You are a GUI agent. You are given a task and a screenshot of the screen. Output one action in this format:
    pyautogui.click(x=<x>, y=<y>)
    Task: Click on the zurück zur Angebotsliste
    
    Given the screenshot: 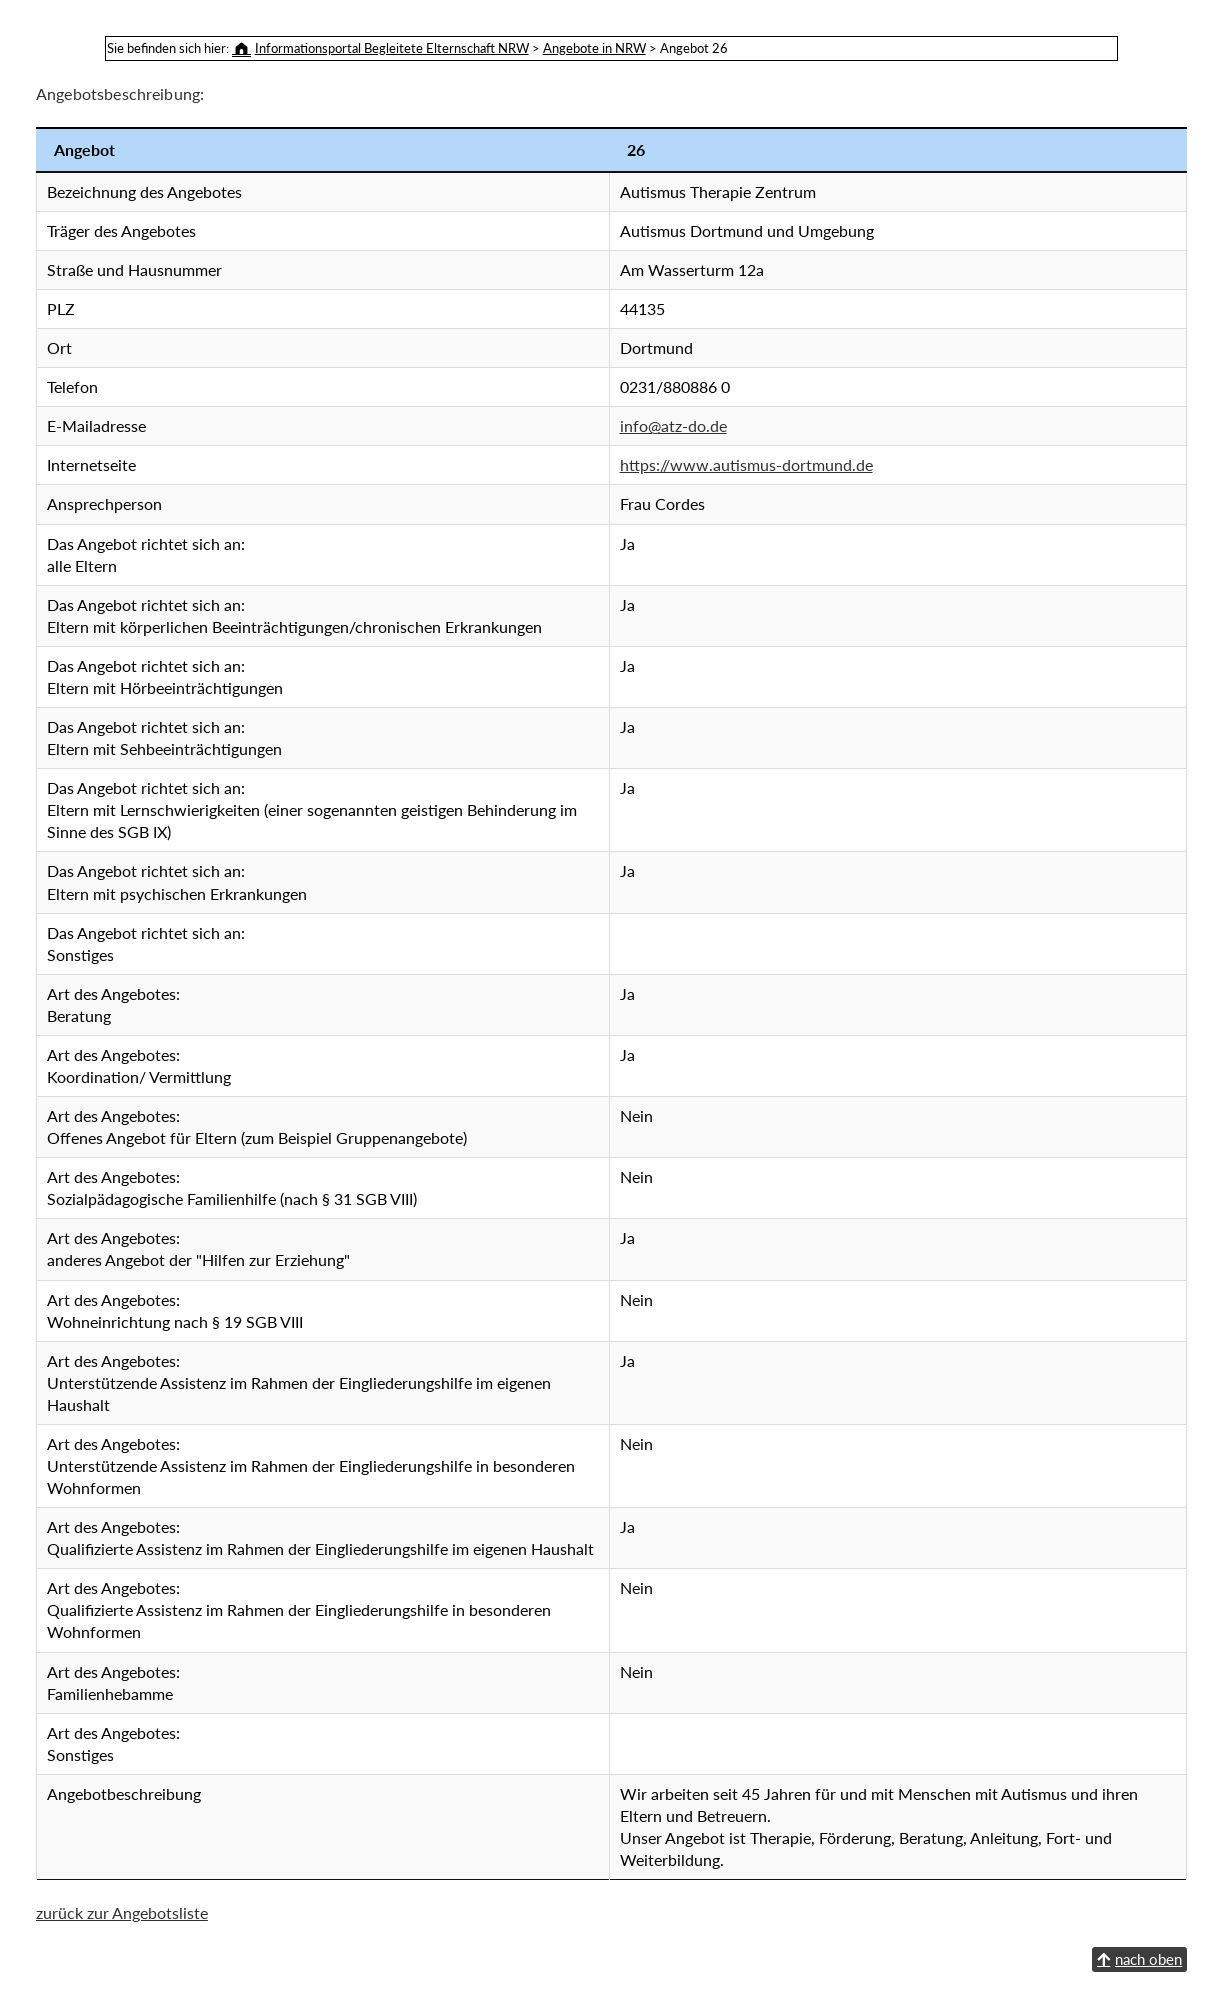 What is the action you would take?
    pyautogui.click(x=122, y=1912)
    